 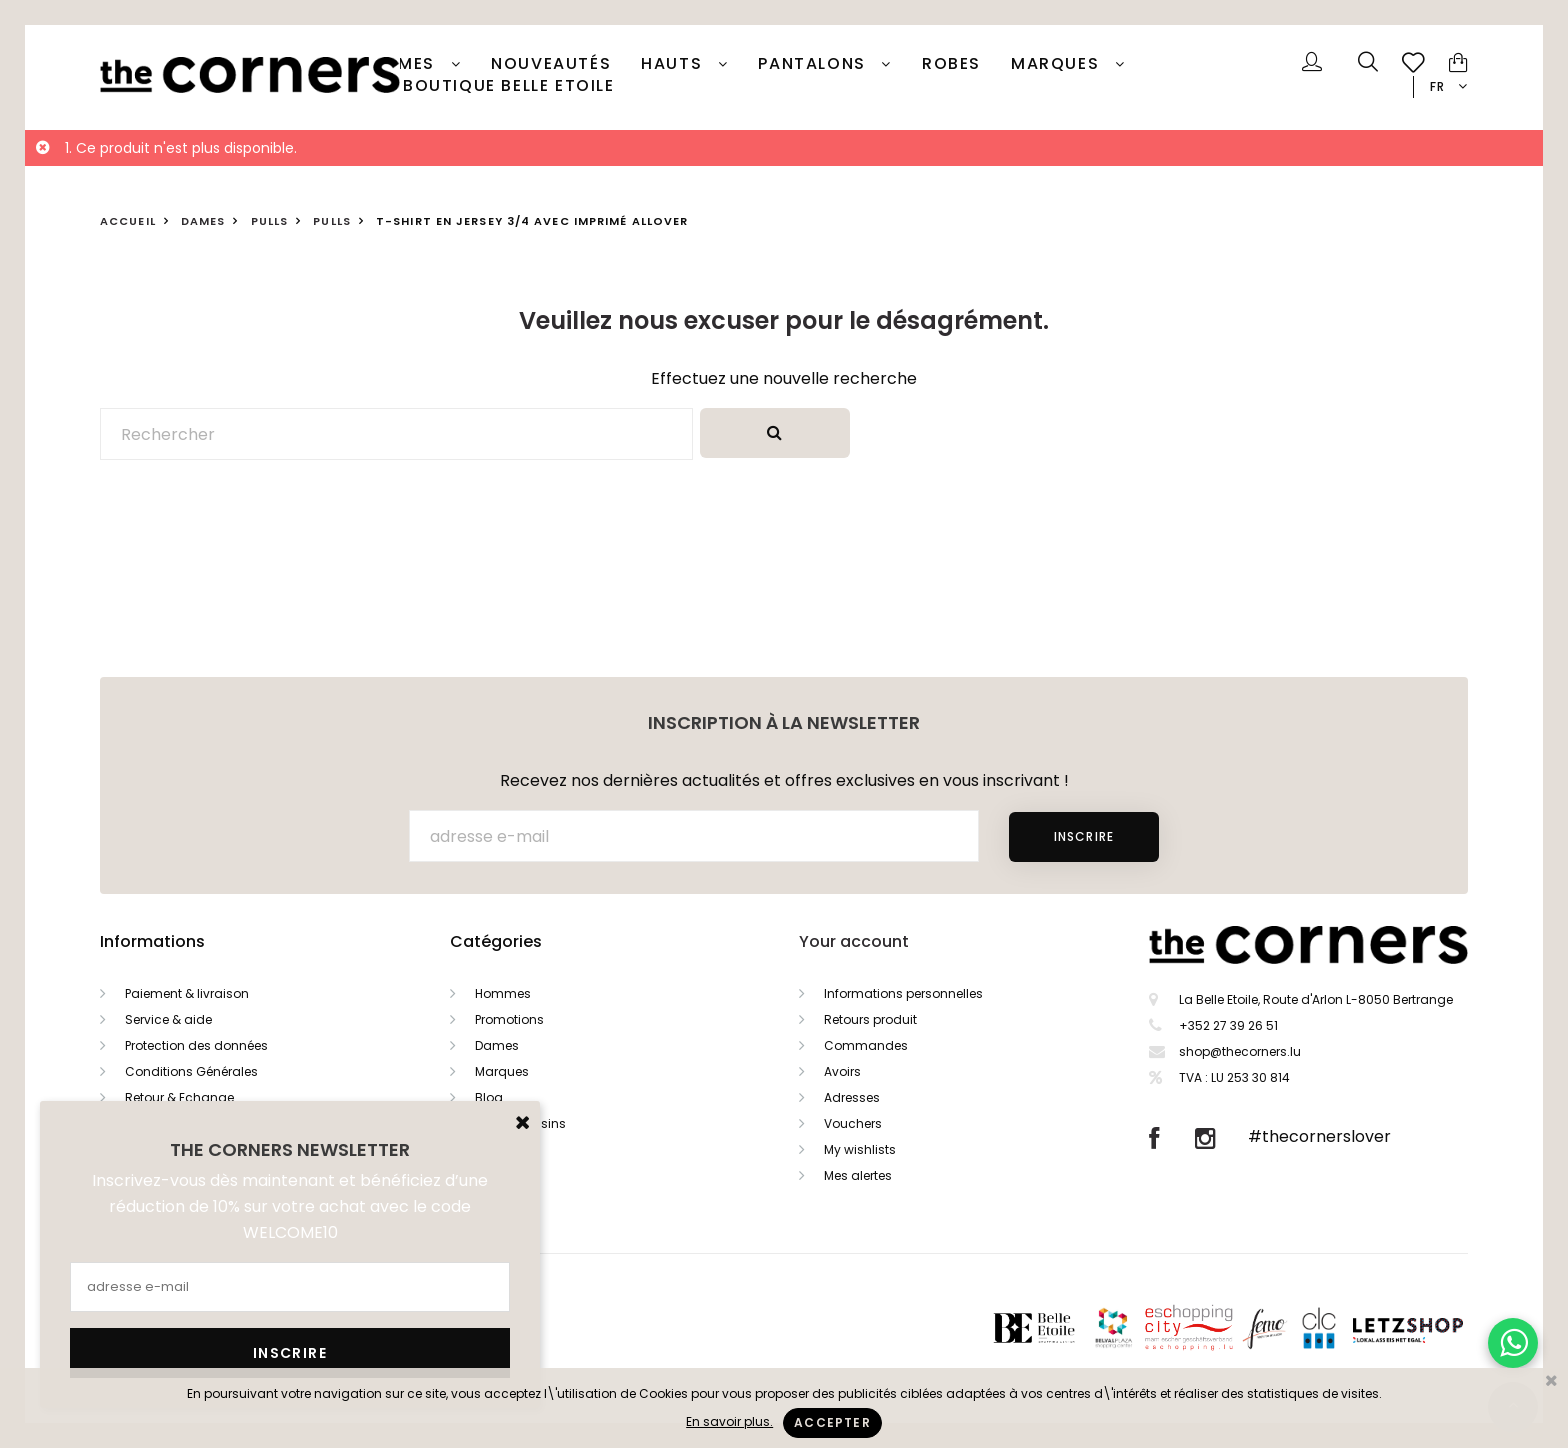 I want to click on En savoir plus., so click(x=729, y=1421).